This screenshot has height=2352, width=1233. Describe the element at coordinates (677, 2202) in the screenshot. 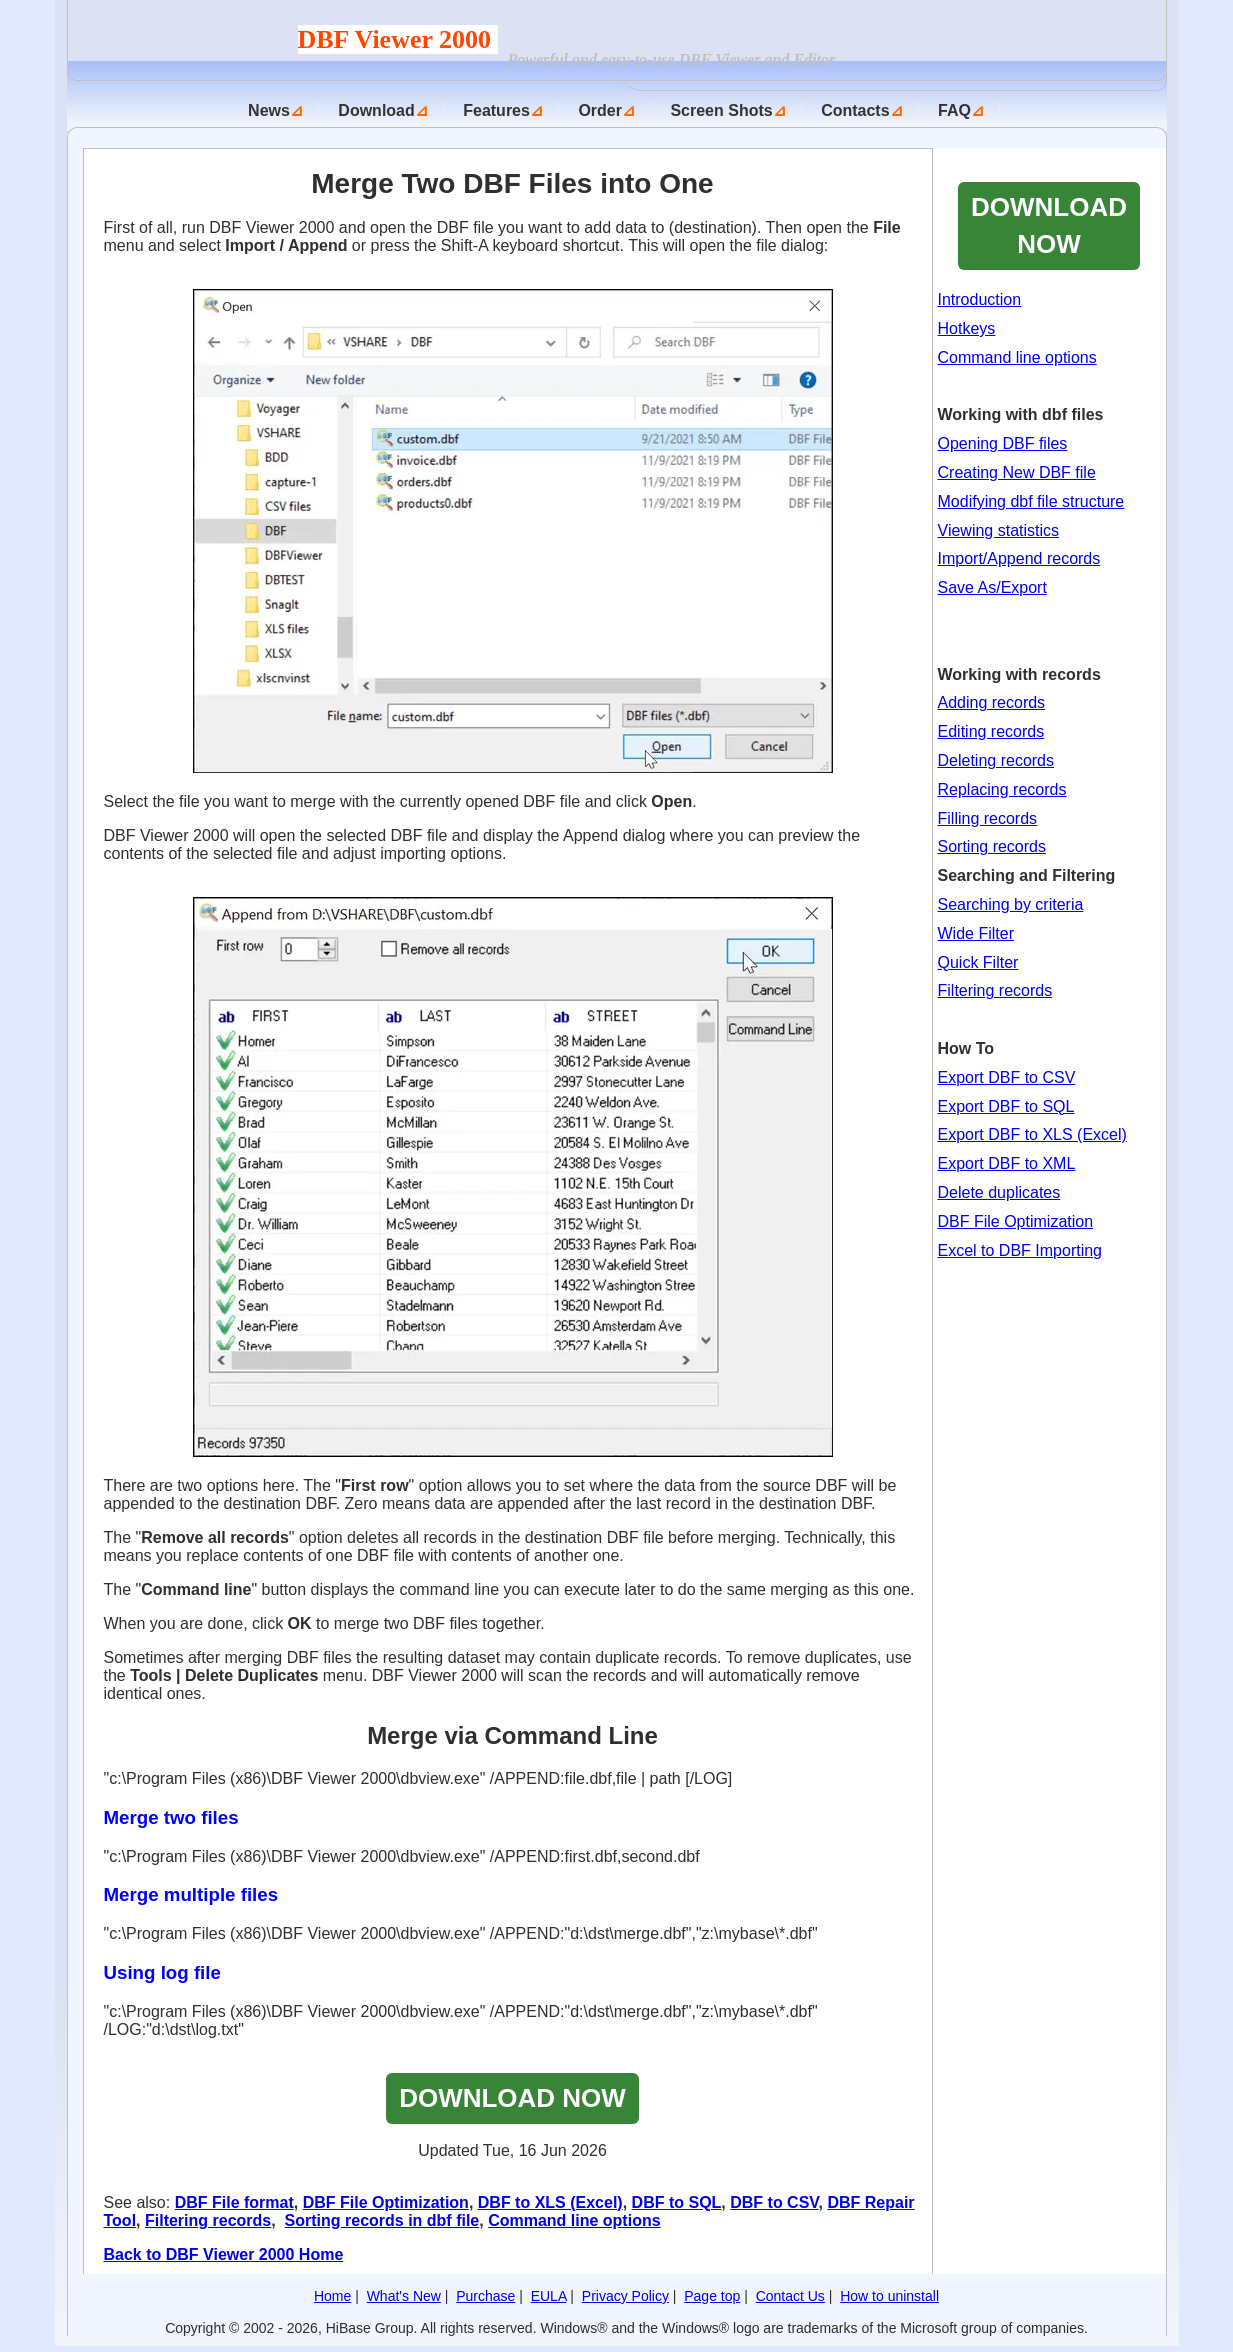

I see `DBF to SQL` at that location.